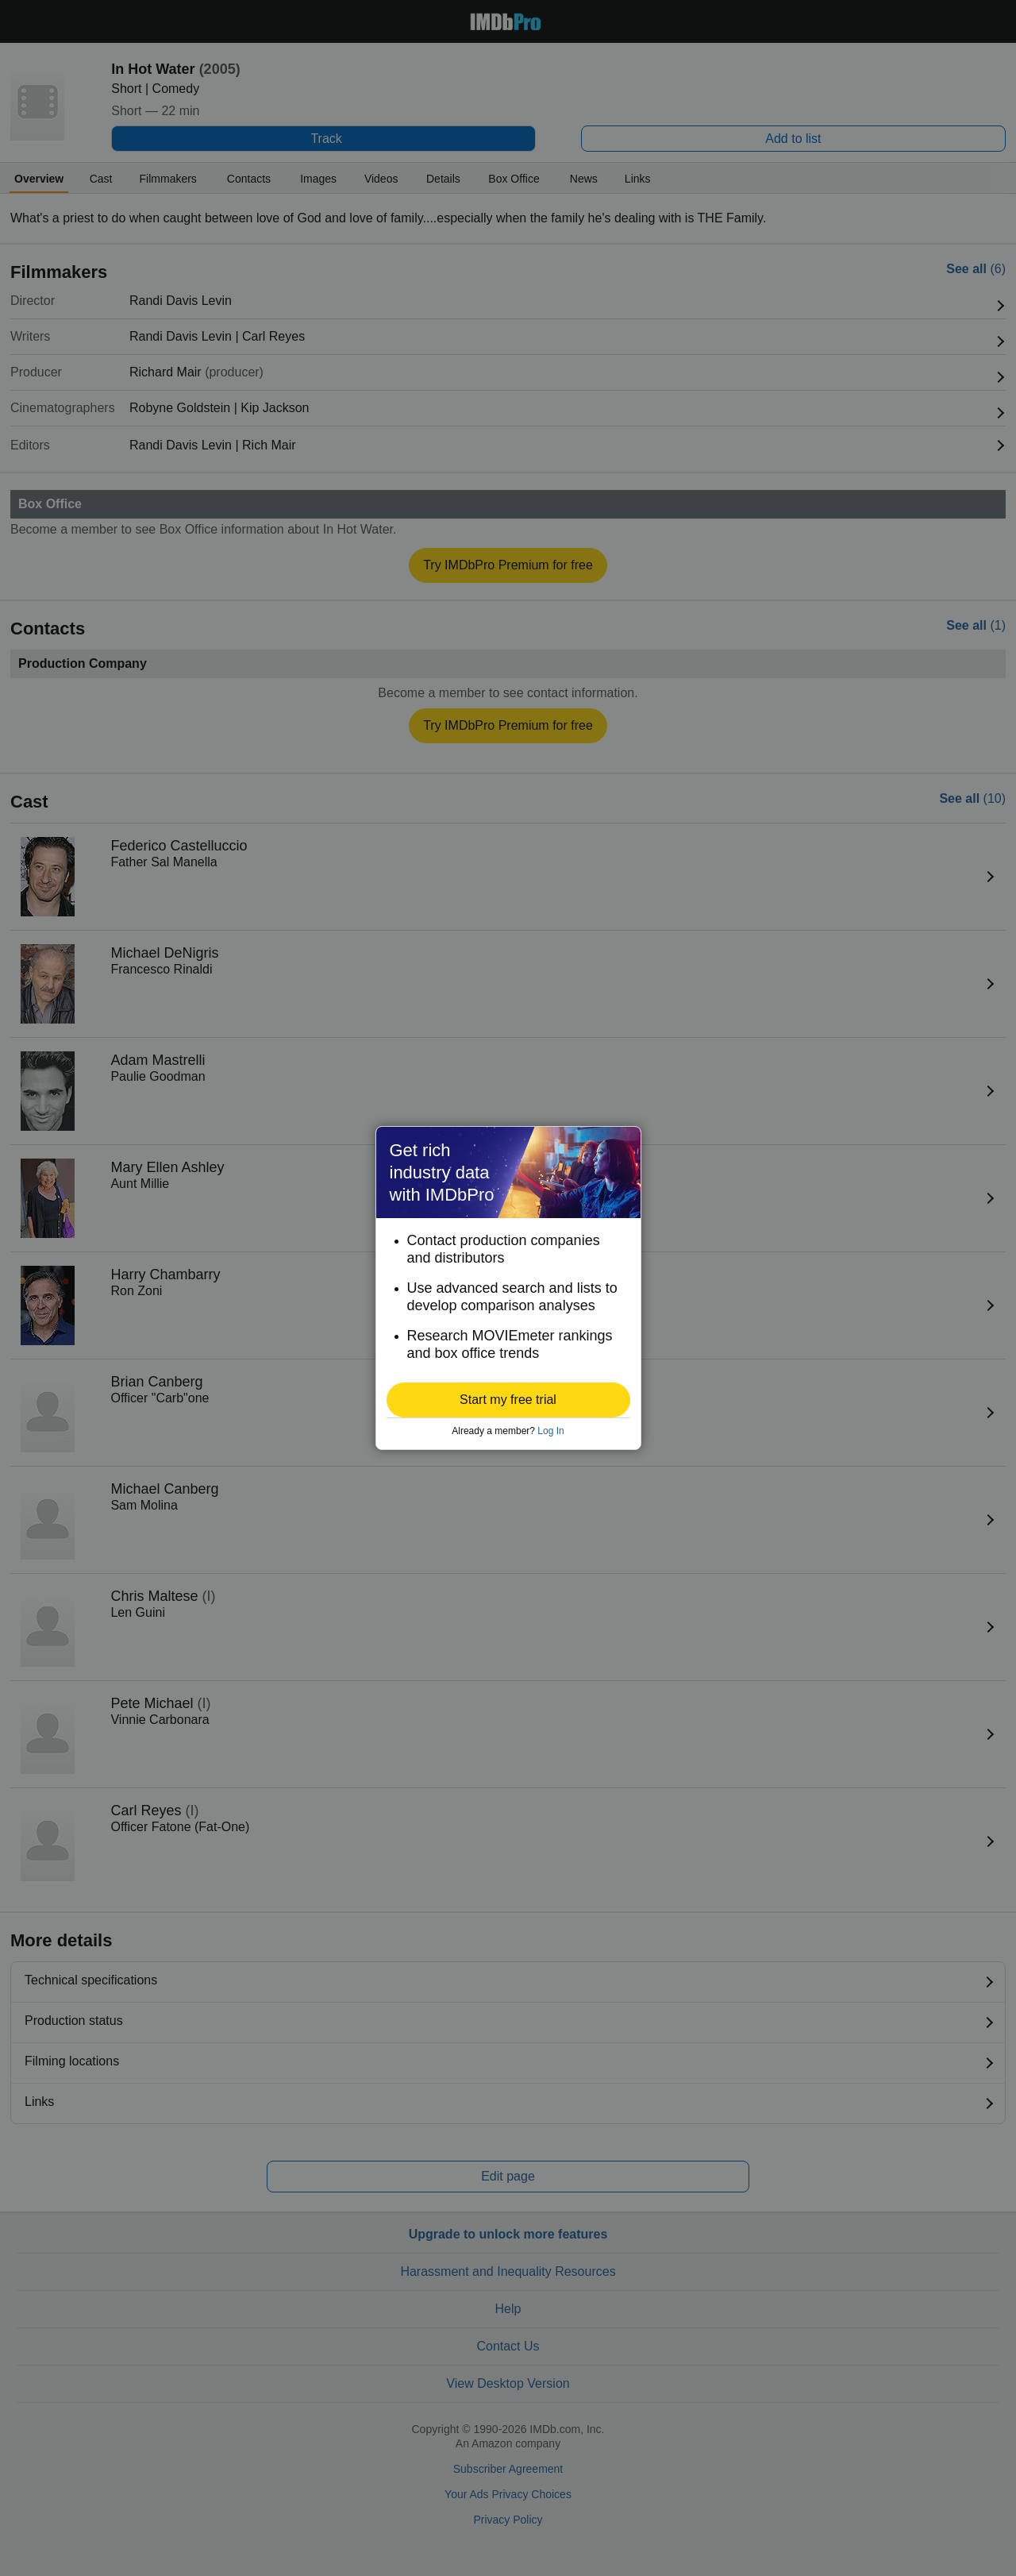  Describe the element at coordinates (508, 1400) in the screenshot. I see `[button]` at that location.